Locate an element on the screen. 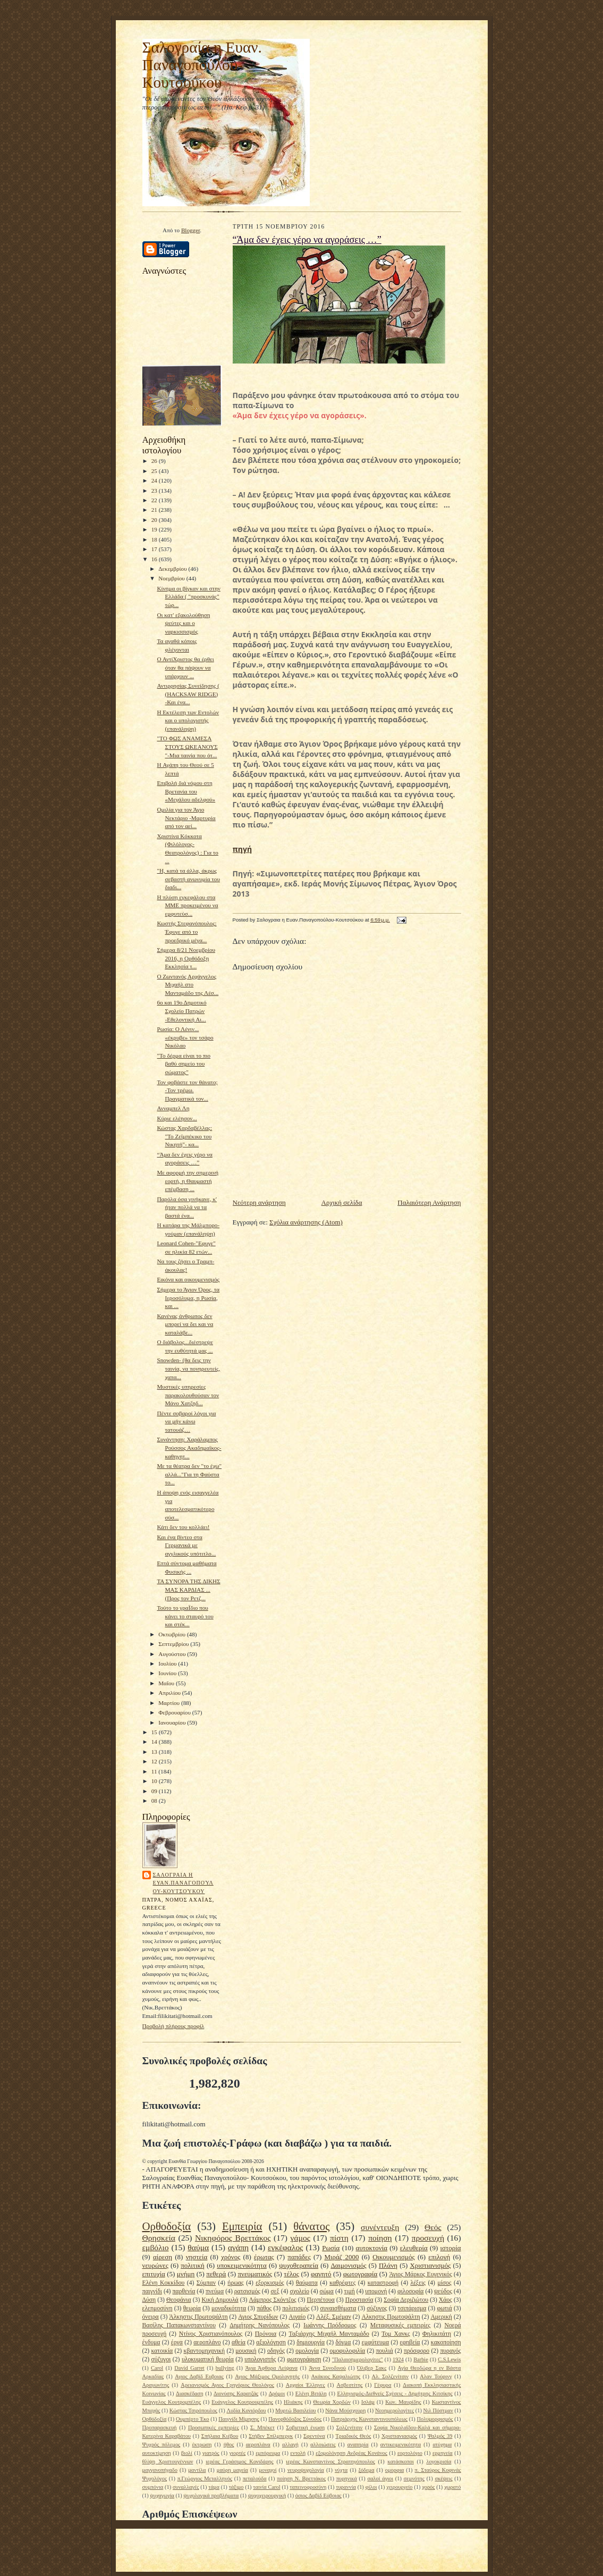  Τομ Χανκς is located at coordinates (395, 2333).